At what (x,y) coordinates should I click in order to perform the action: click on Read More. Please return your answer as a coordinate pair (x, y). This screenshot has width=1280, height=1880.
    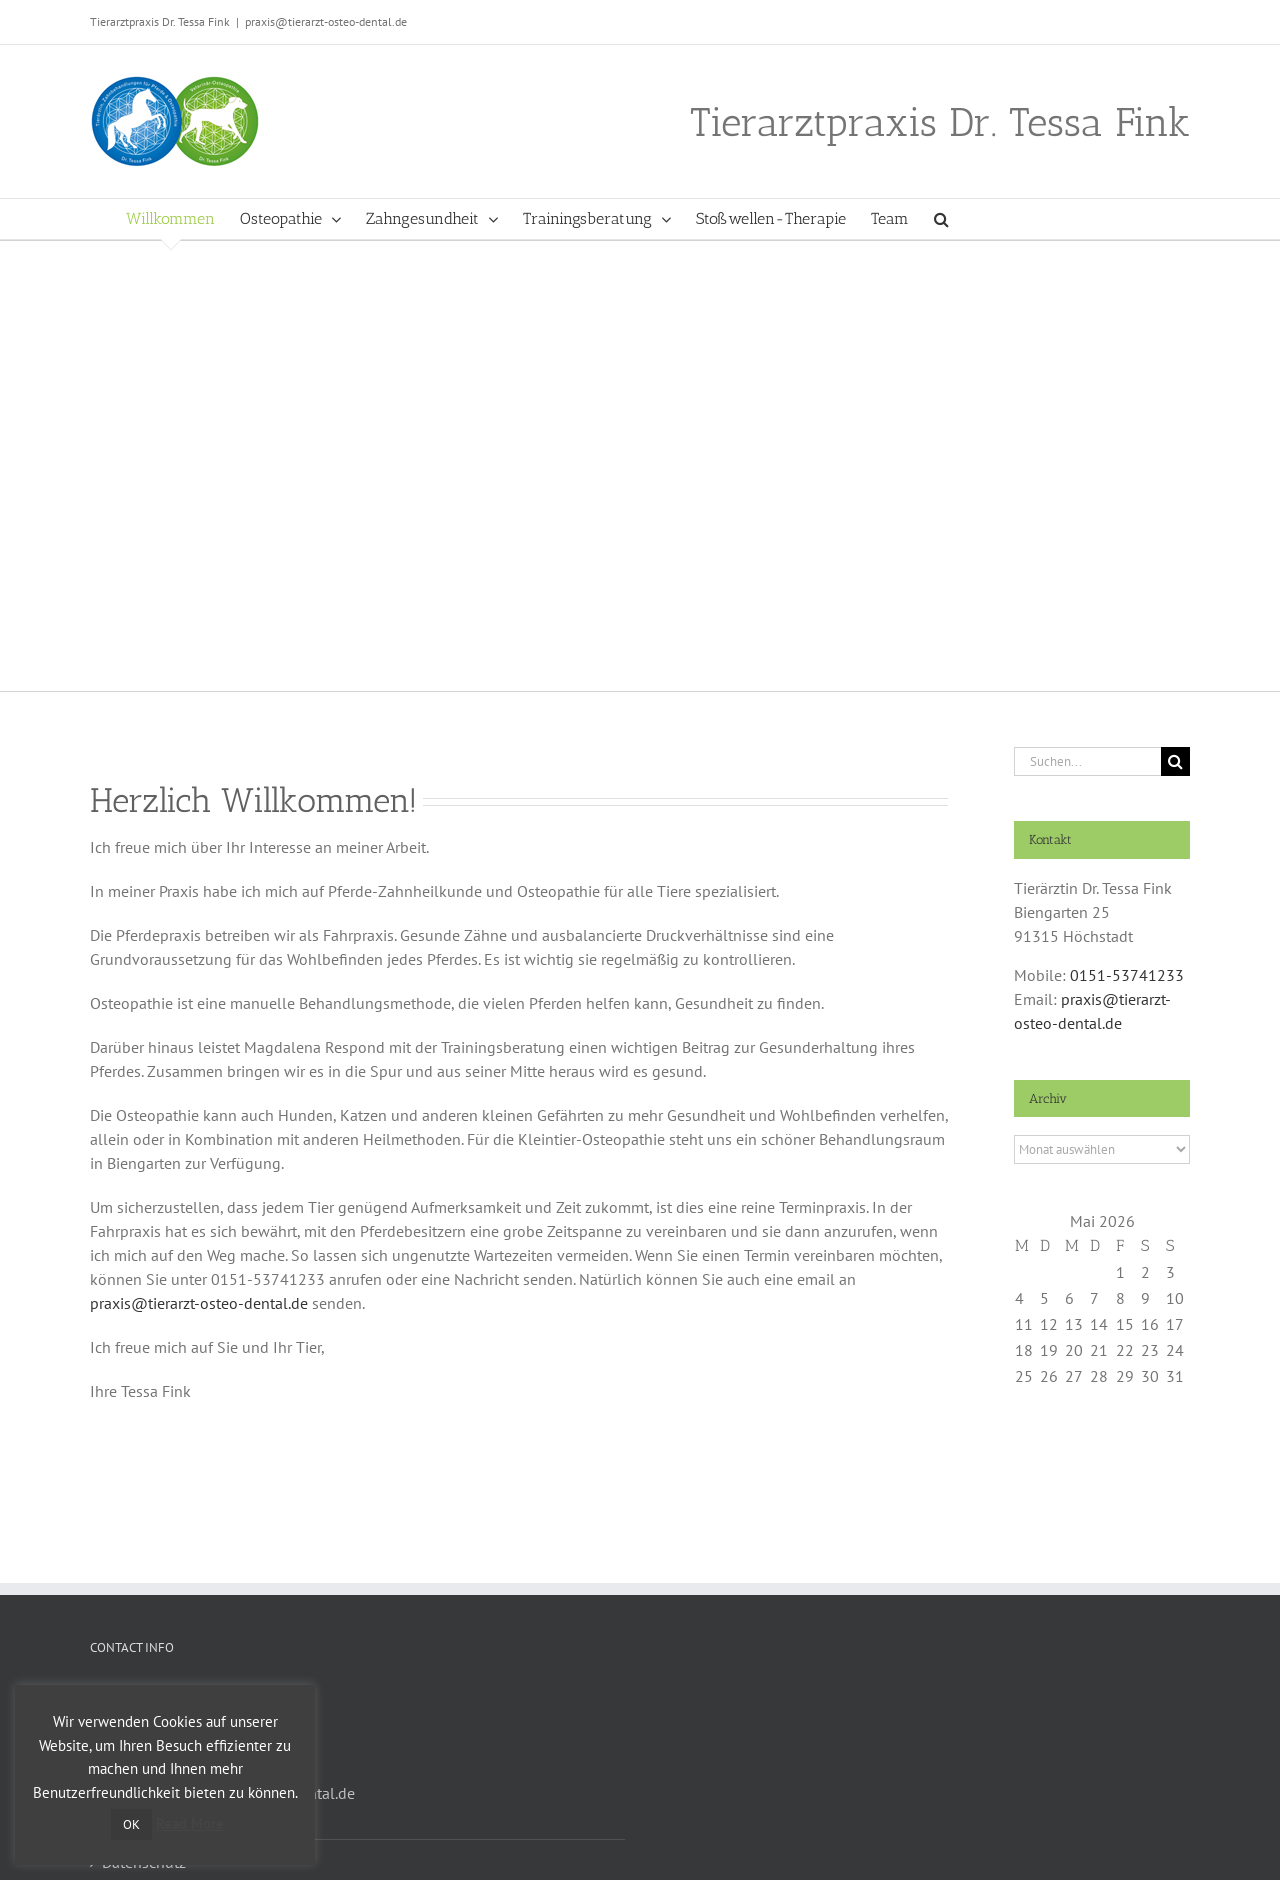
    Looking at the image, I should click on (190, 1823).